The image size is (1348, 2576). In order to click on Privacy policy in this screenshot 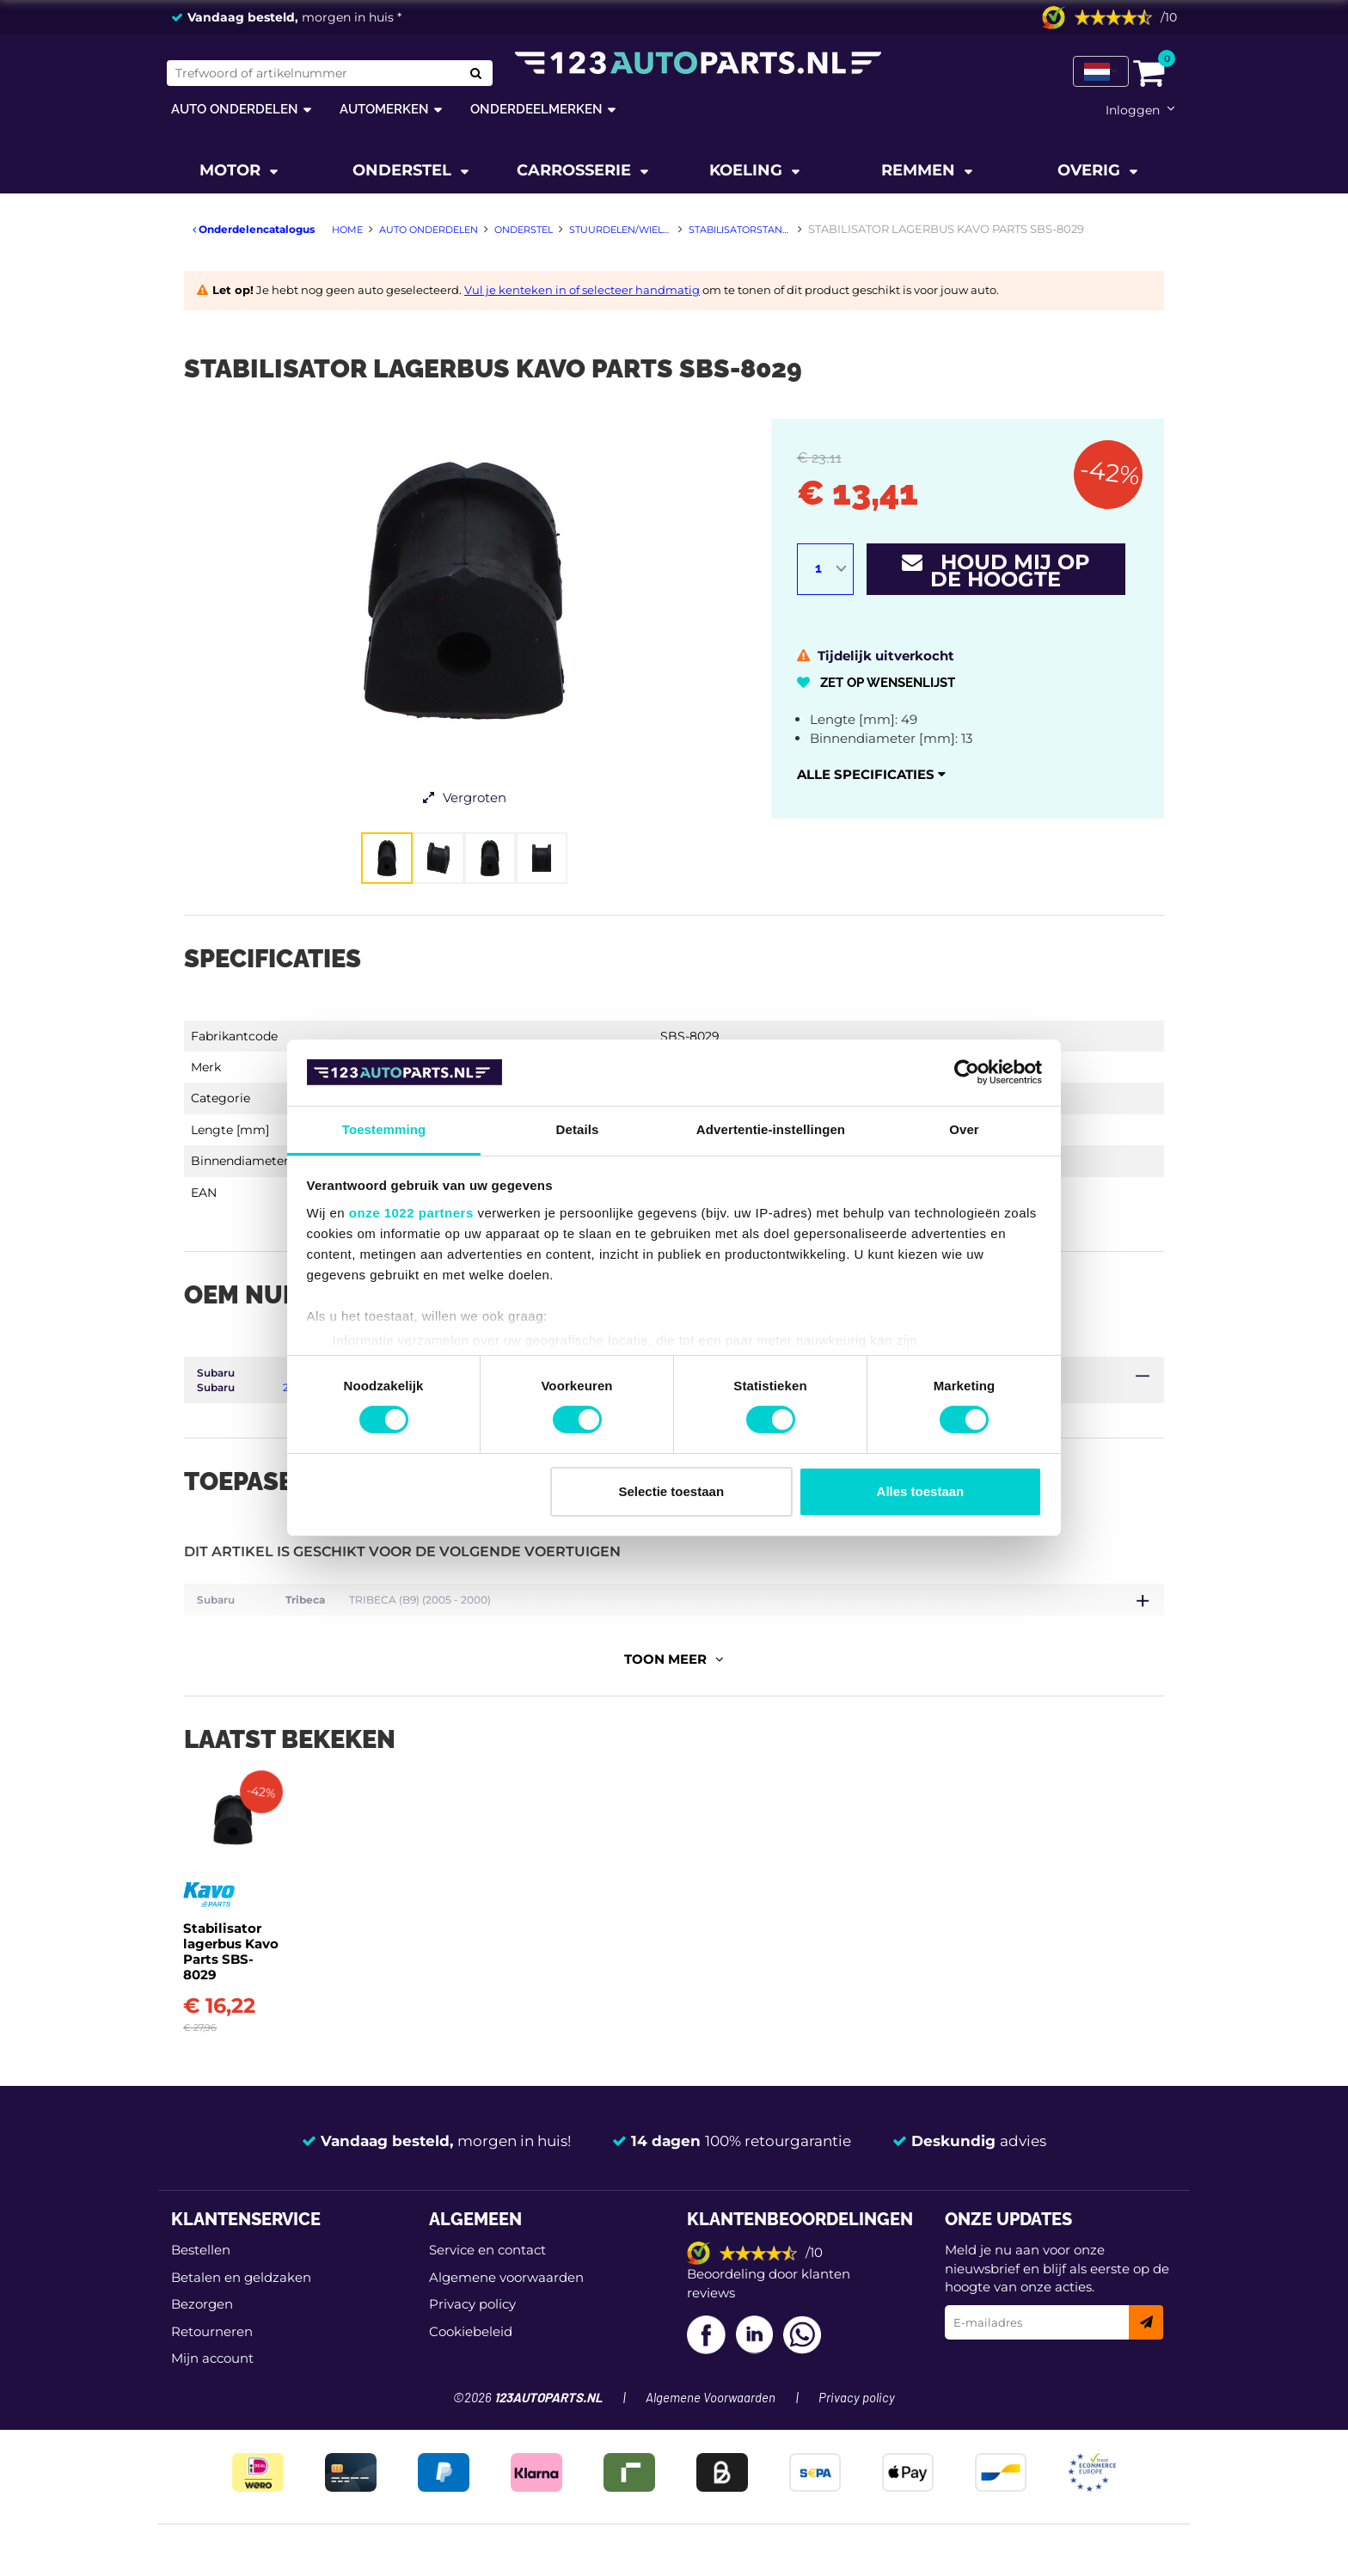, I will do `click(472, 2345)`.